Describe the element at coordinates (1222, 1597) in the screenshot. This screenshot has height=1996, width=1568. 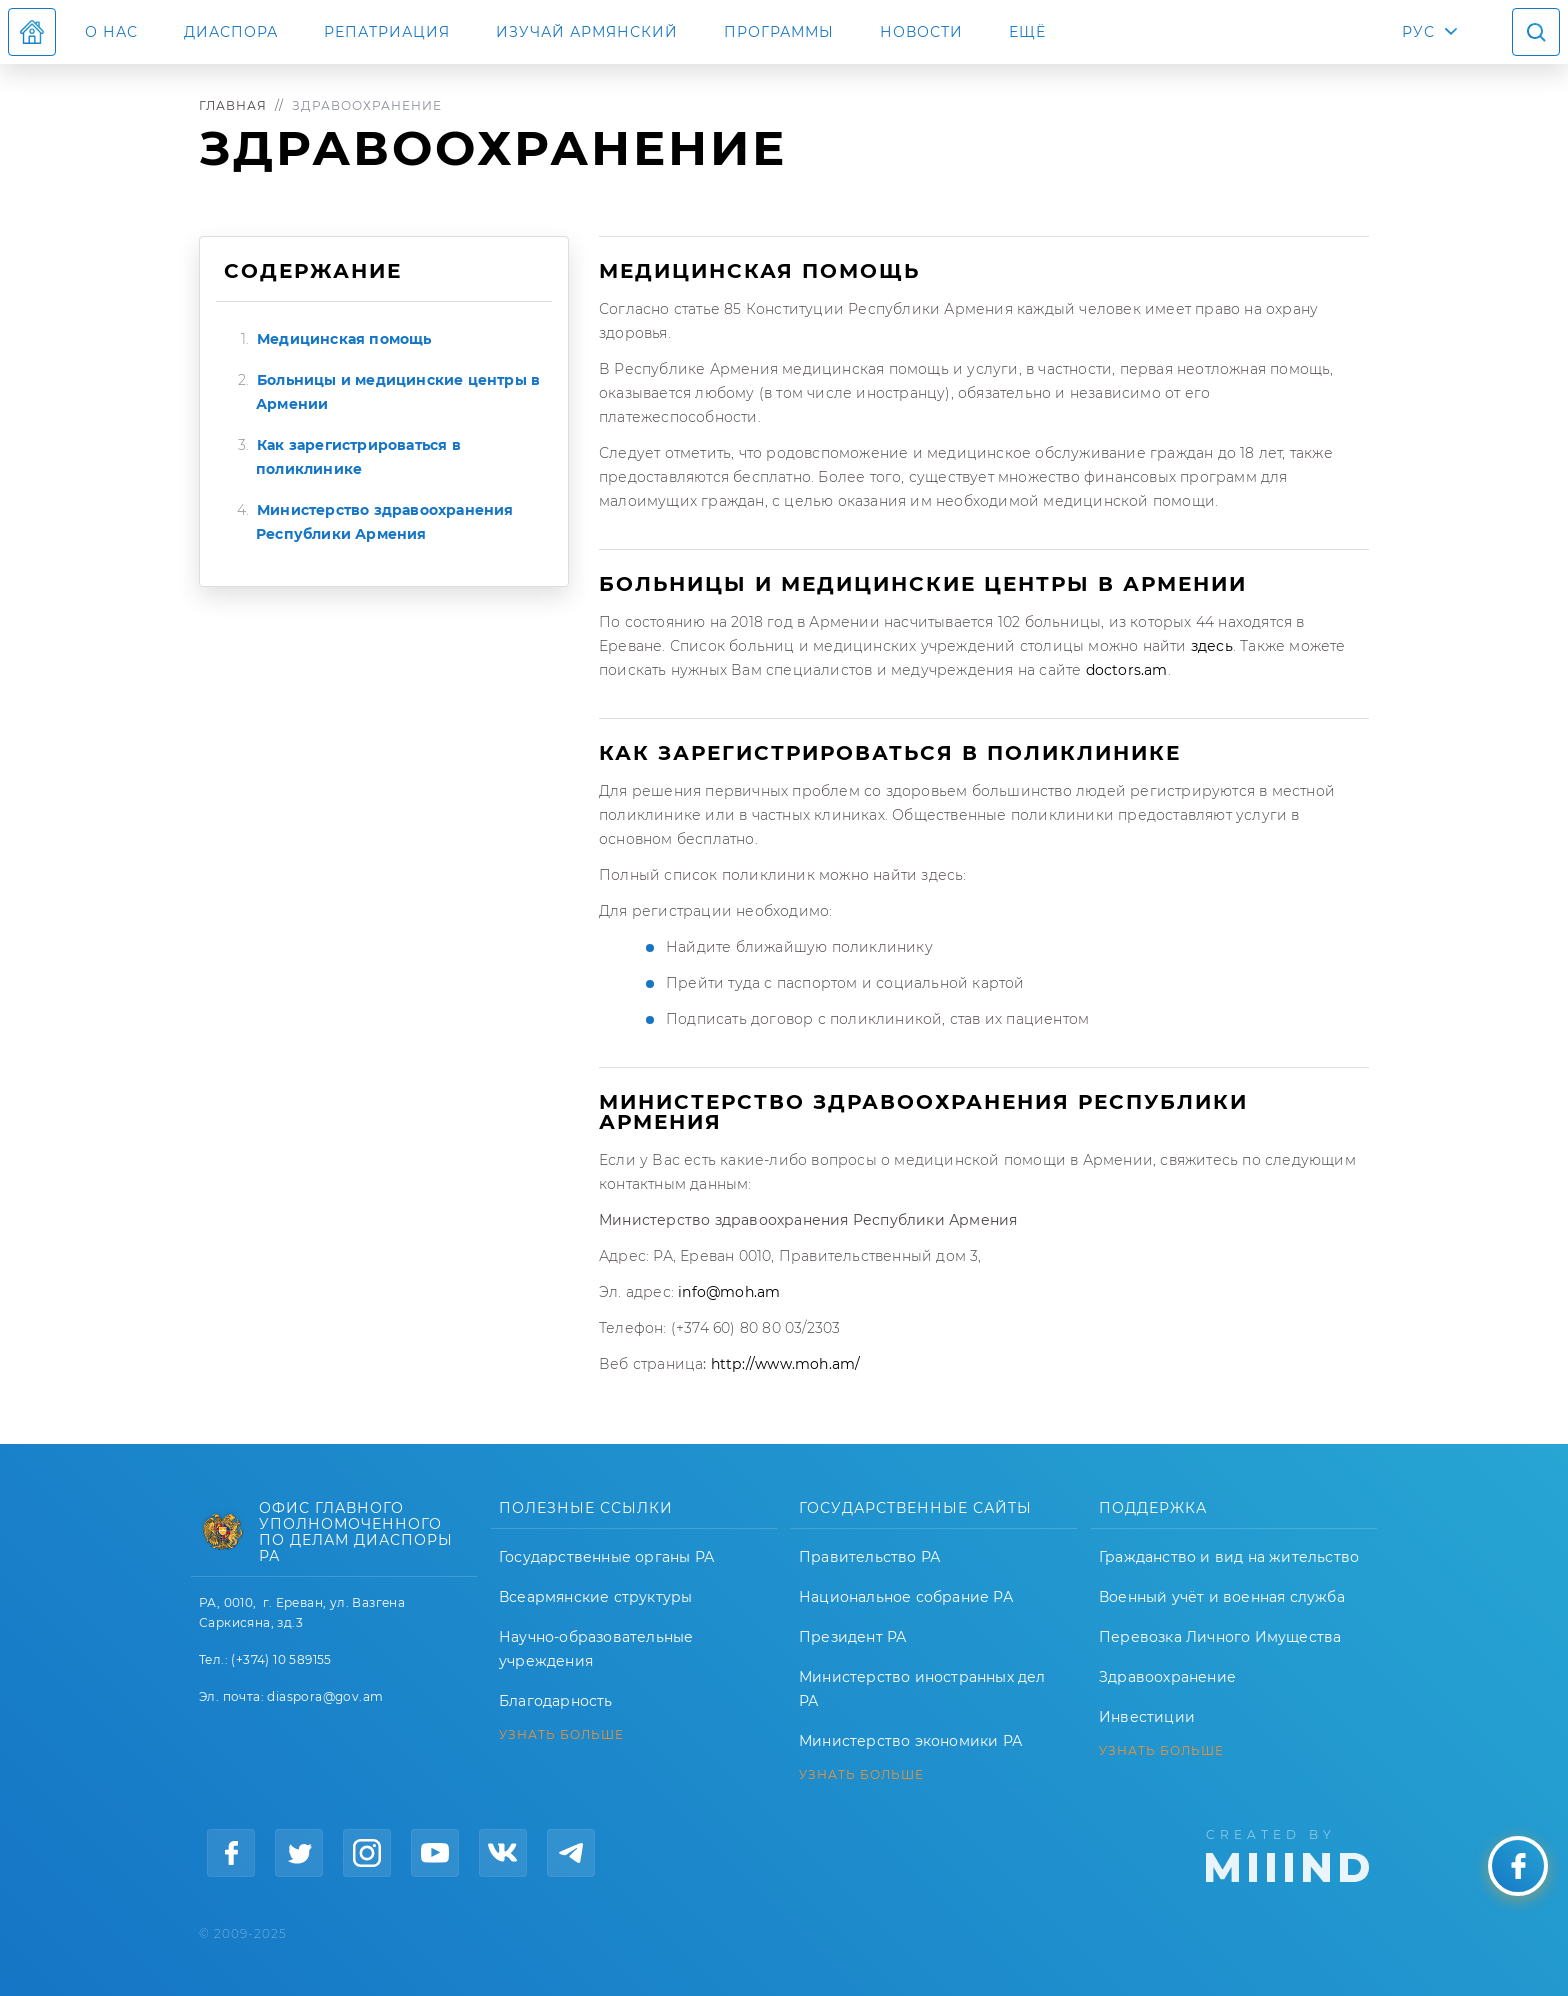
I see `Военный учёт и военная служба` at that location.